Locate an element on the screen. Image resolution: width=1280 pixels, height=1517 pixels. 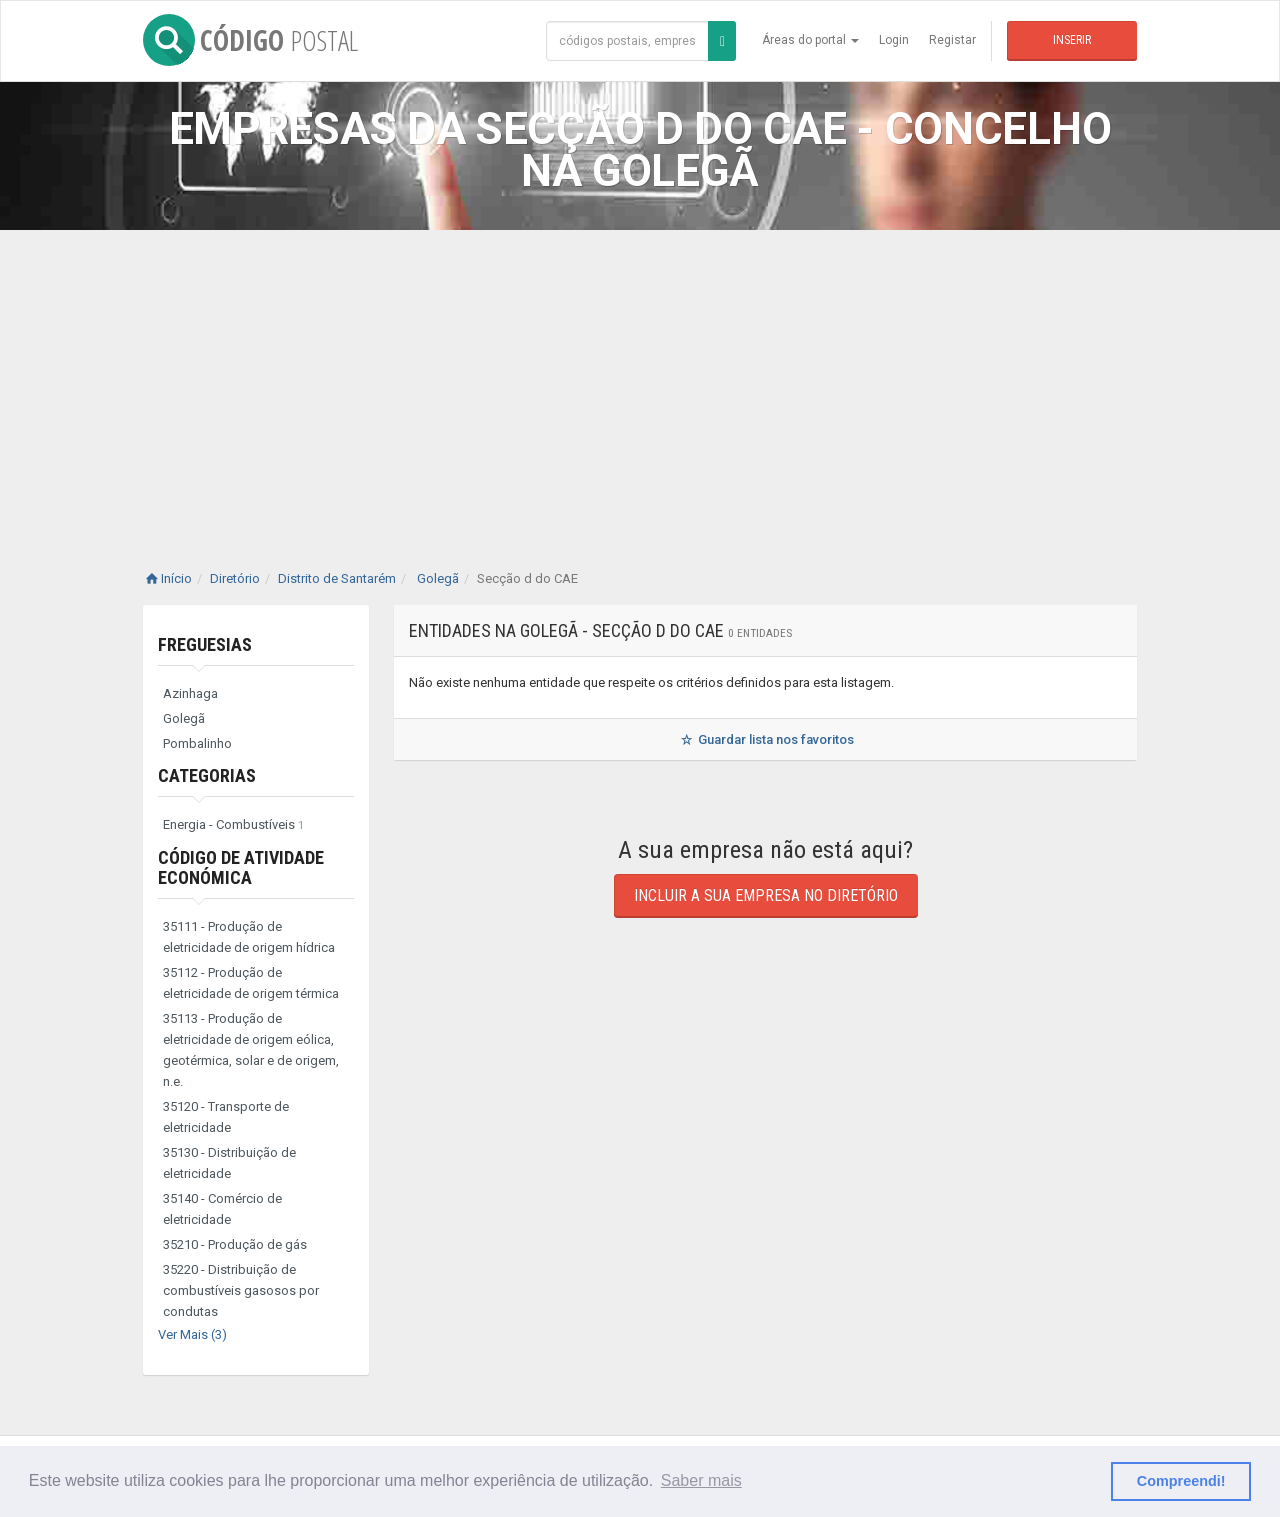
35210 - Produção de gás is located at coordinates (235, 1244).